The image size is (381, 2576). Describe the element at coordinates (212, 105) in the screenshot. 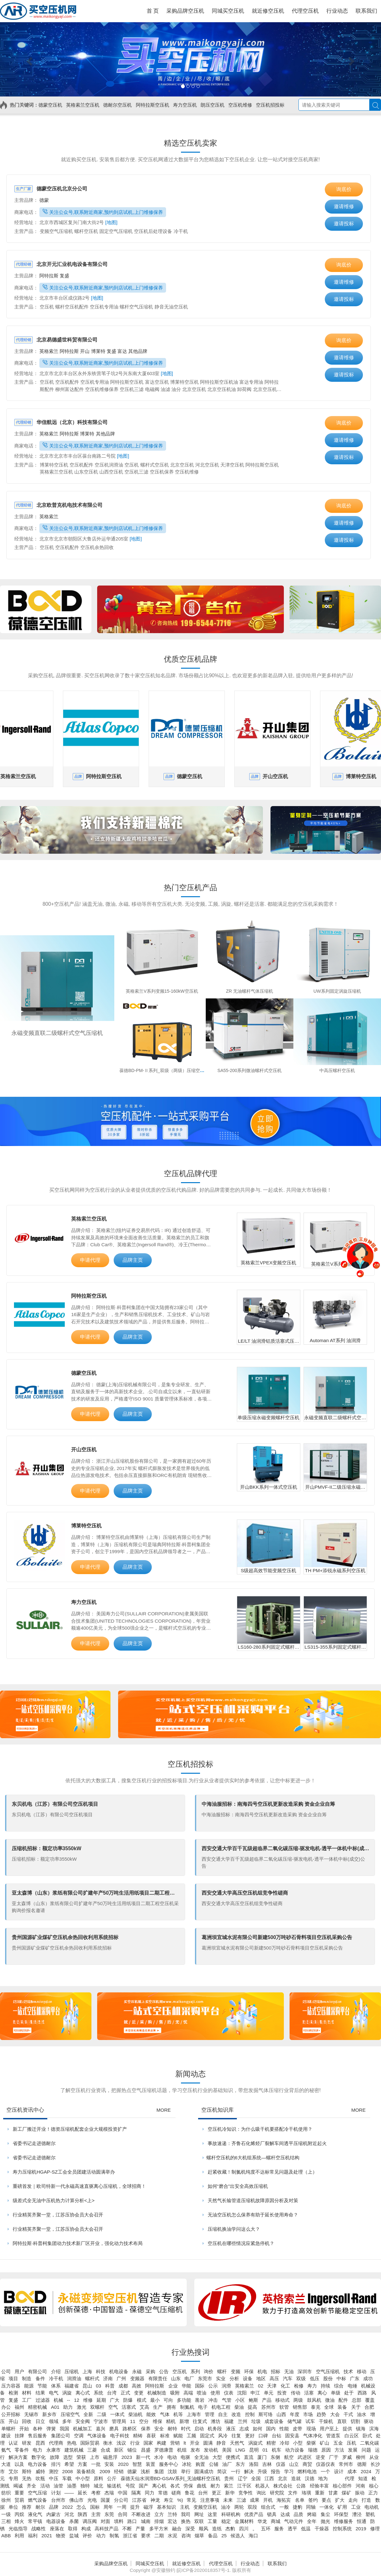

I see `朗压空压机` at that location.